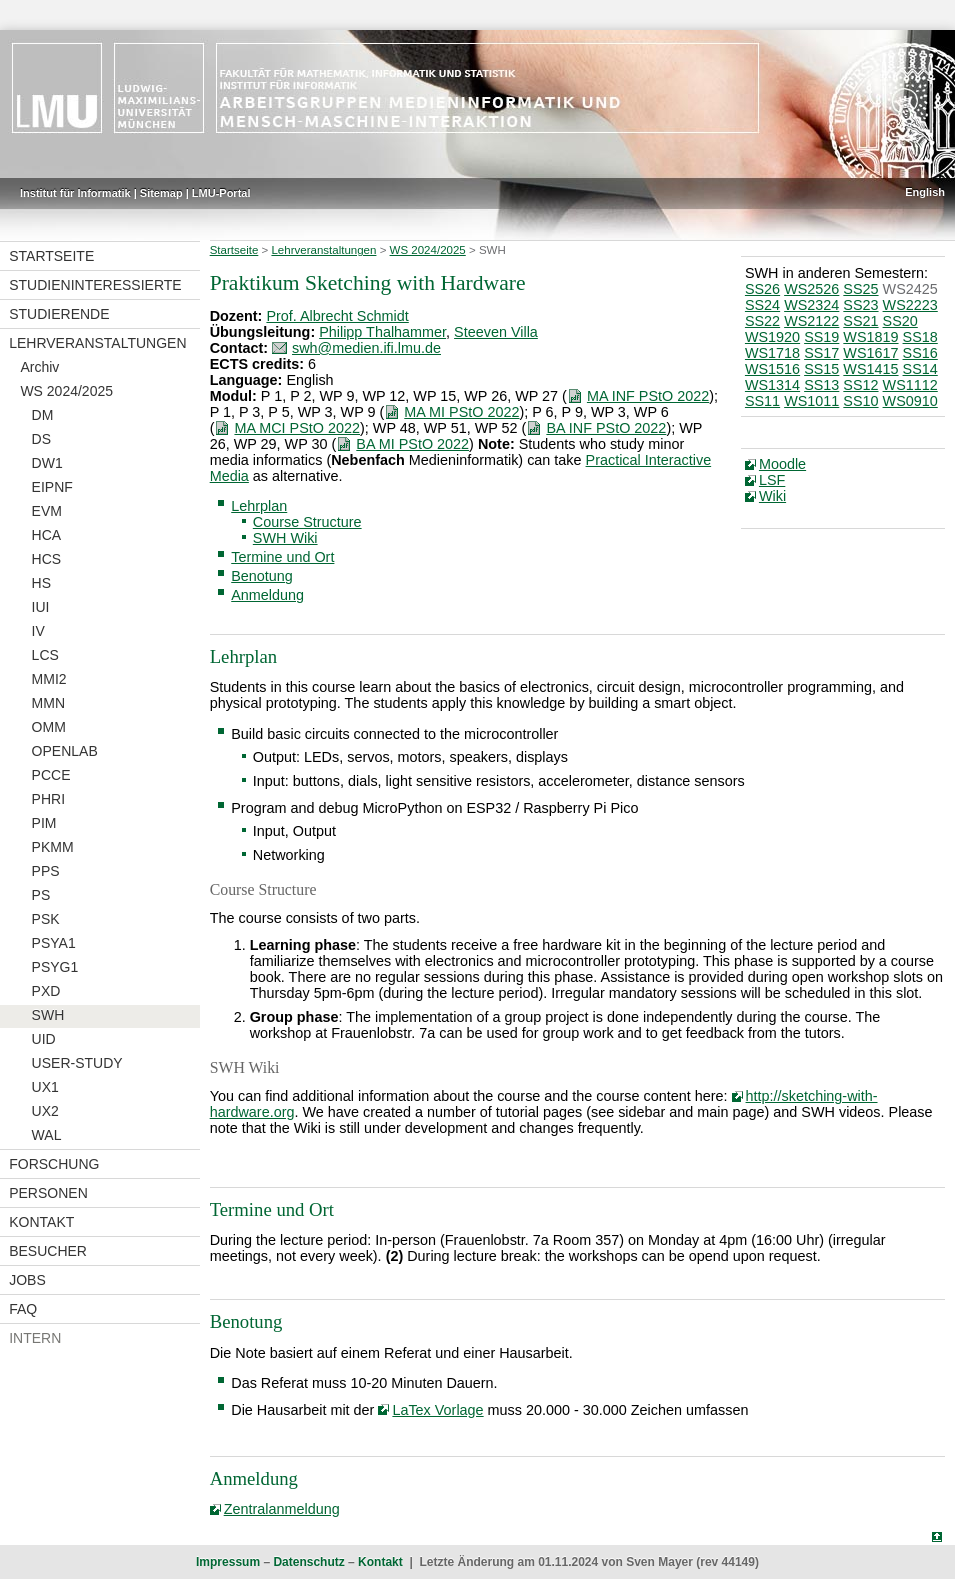 Image resolution: width=955 pixels, height=1579 pixels. What do you see at coordinates (811, 401) in the screenshot?
I see `WS1011` at bounding box center [811, 401].